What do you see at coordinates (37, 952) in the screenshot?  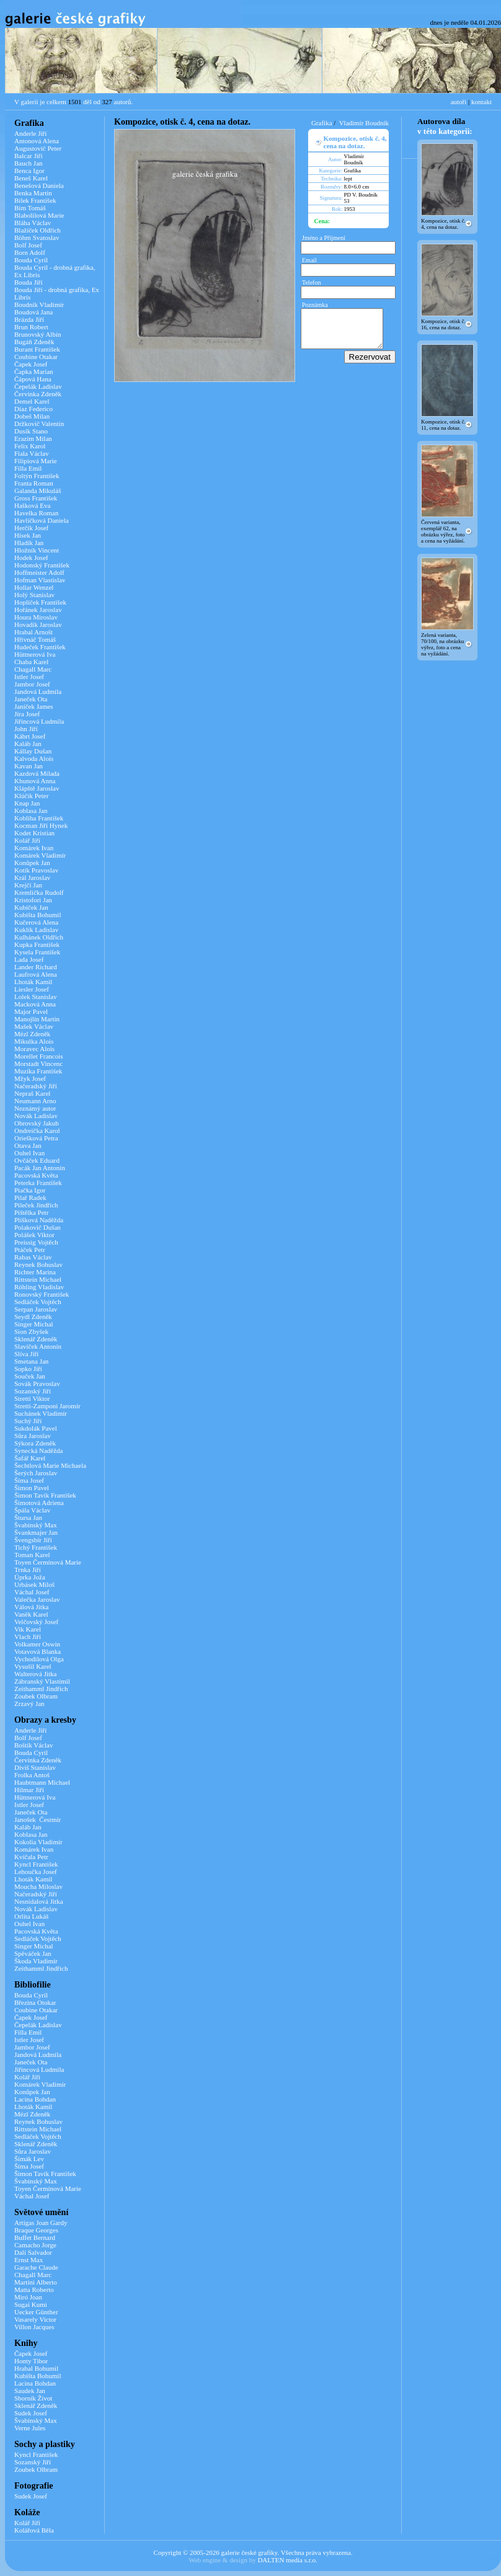 I see `Kysela František` at bounding box center [37, 952].